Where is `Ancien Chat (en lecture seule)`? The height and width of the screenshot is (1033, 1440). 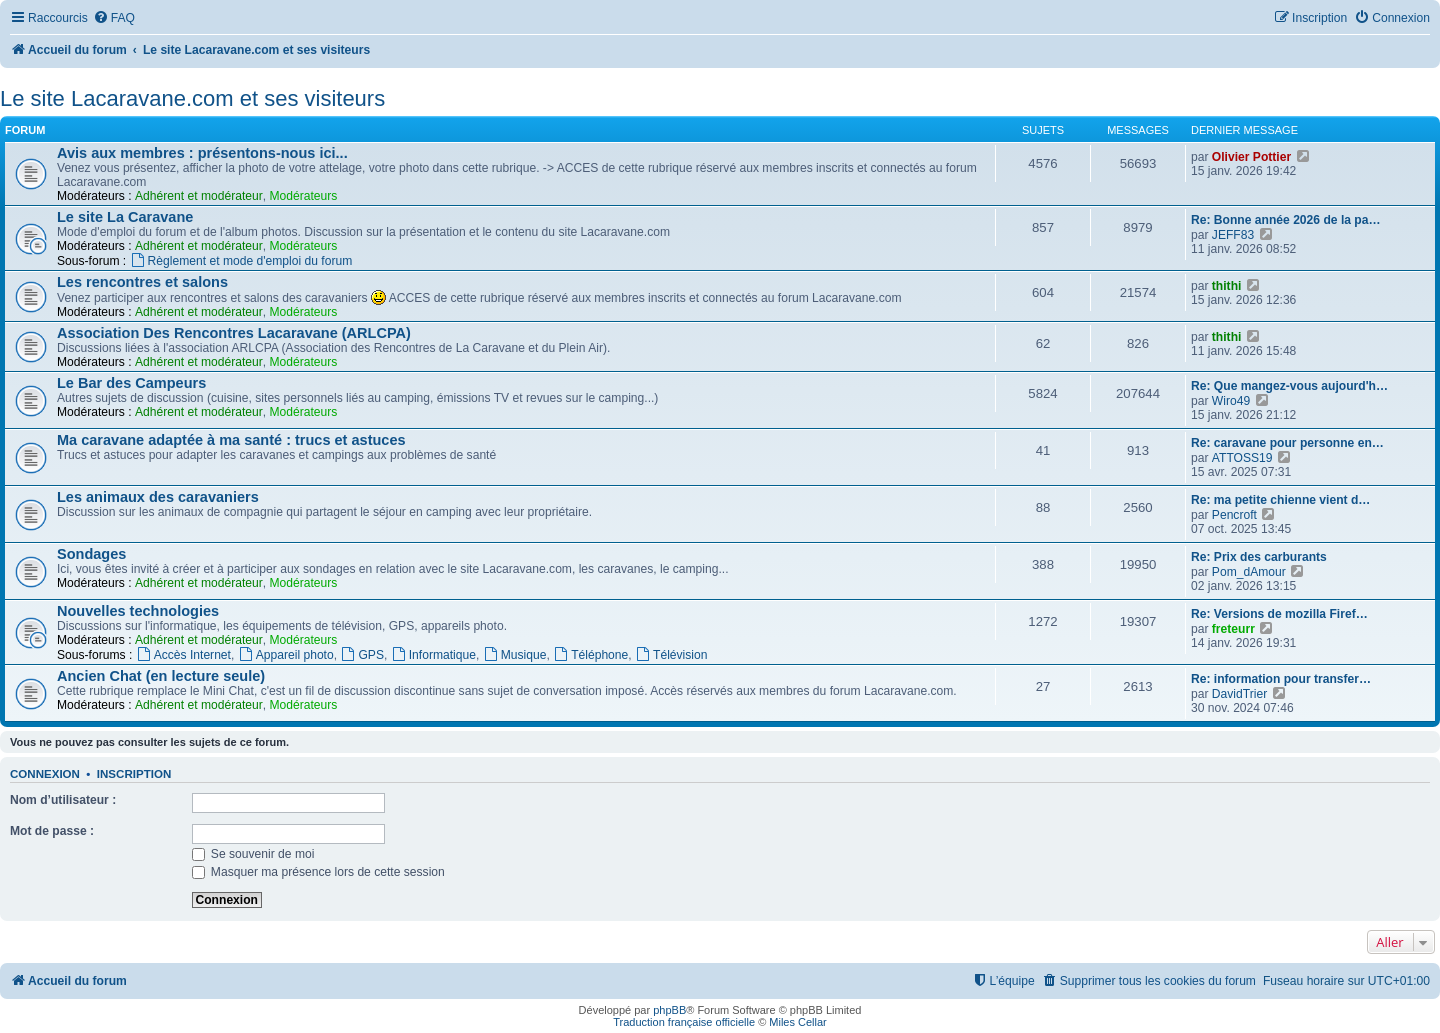
Ancien Chat (en lecture seule) is located at coordinates (161, 676).